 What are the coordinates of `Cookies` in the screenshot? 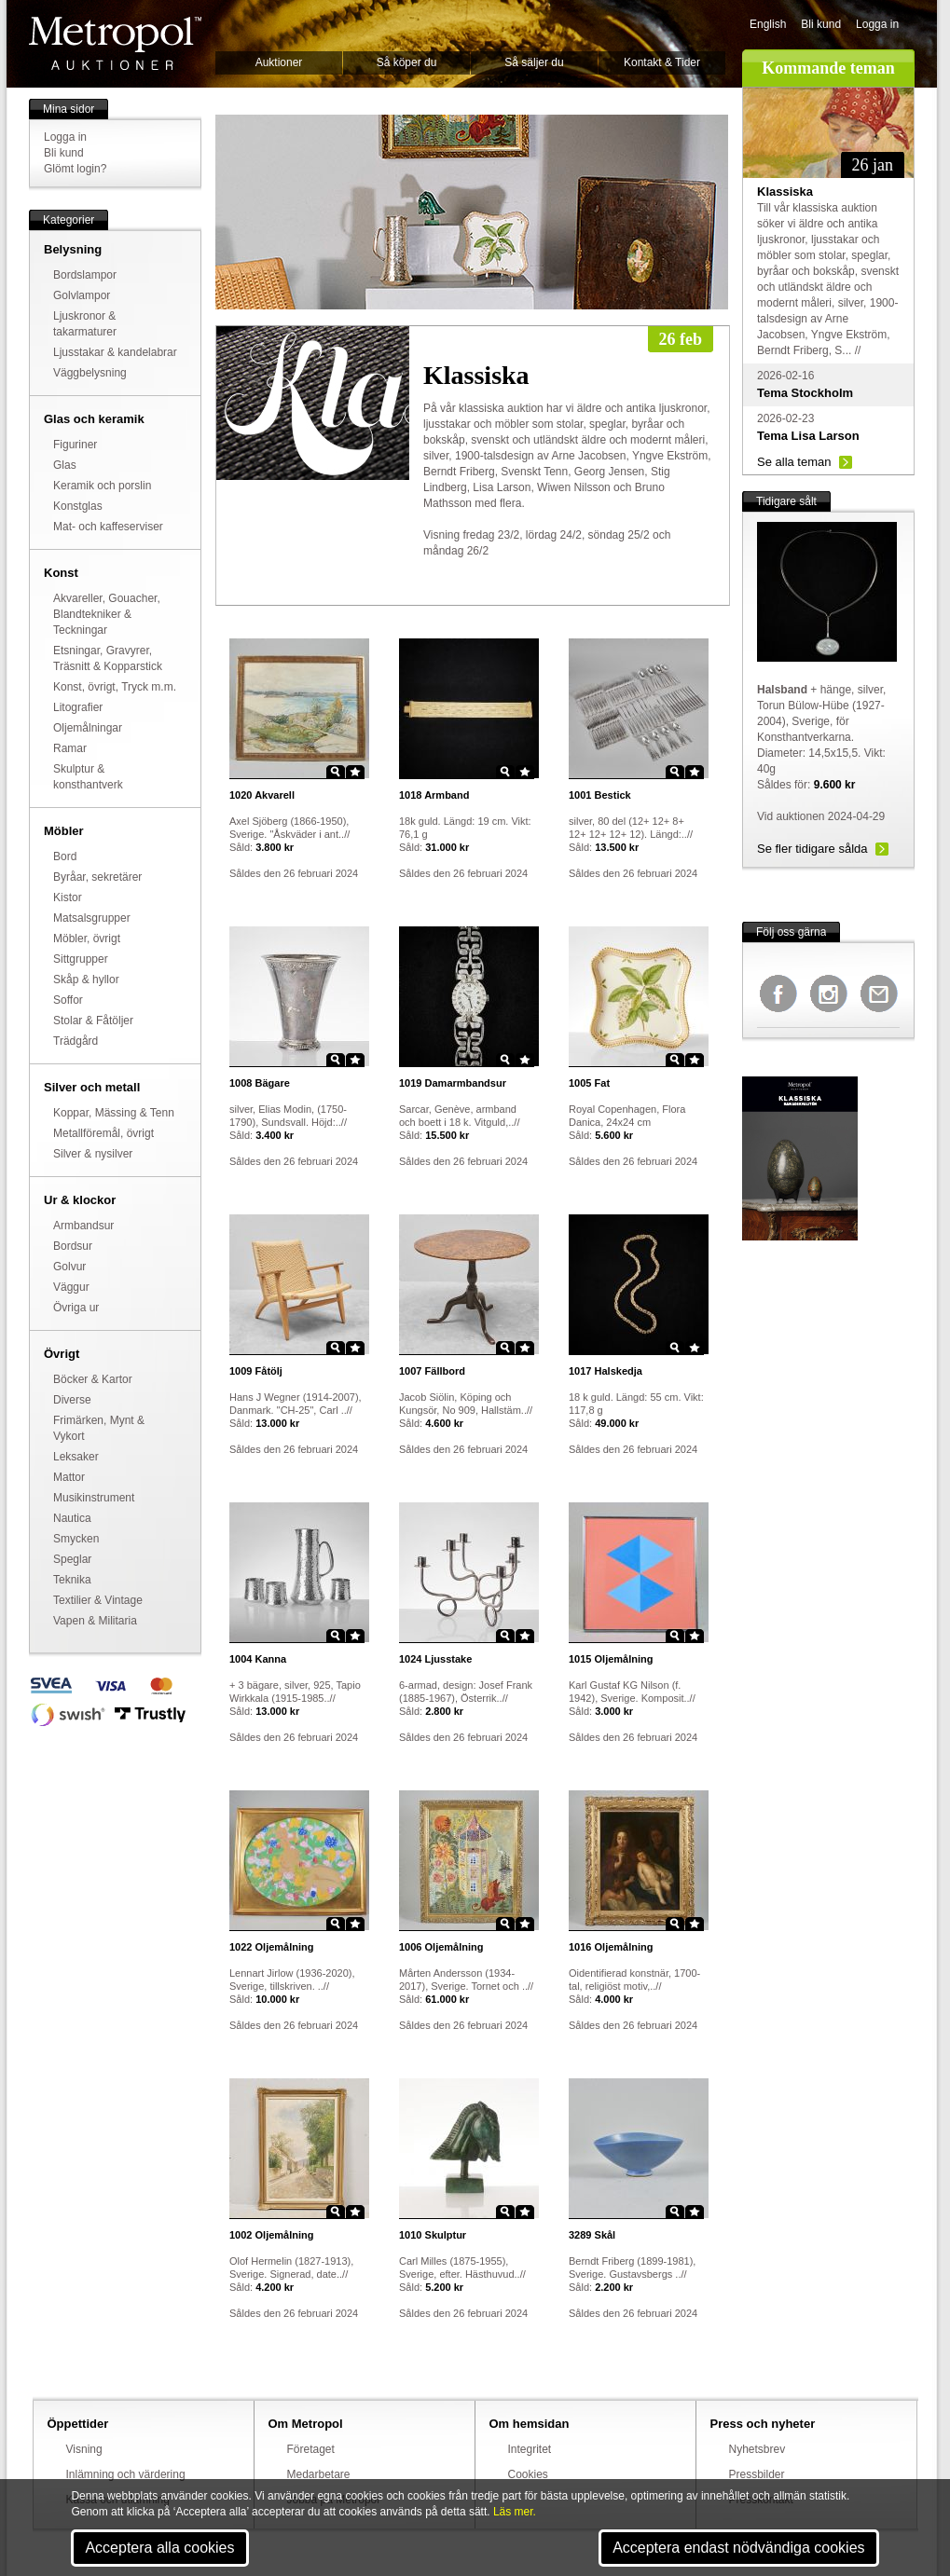 It's located at (528, 2474).